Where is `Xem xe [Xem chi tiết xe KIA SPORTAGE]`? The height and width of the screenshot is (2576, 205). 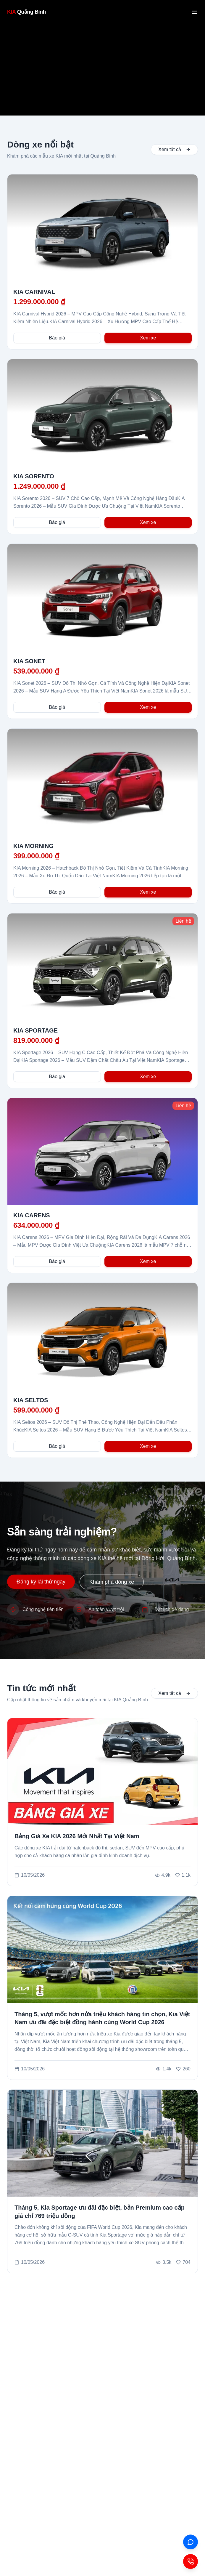
Xem xe [Xem chi tiết xe KIA SPORTAGE] is located at coordinates (148, 1076).